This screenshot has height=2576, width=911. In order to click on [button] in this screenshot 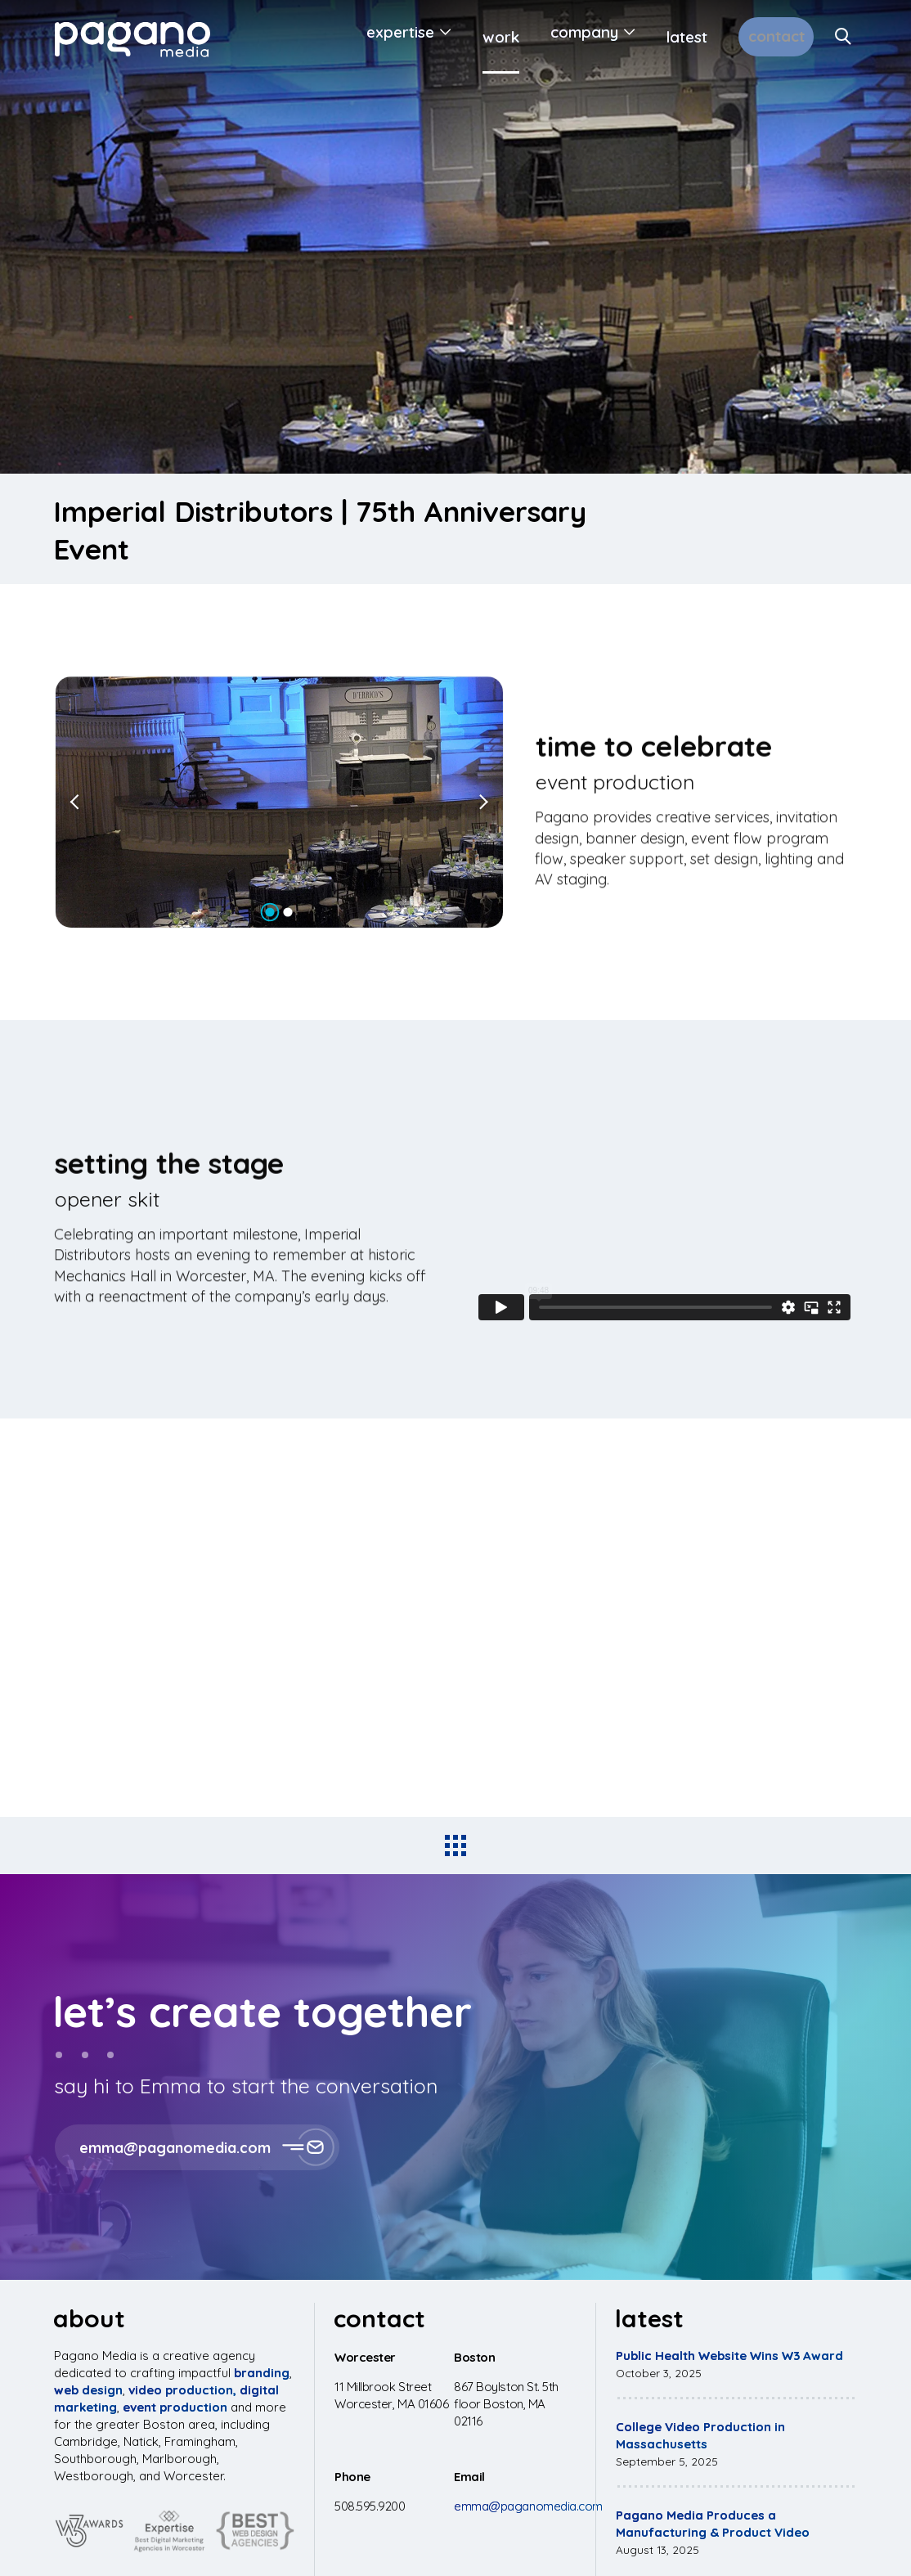, I will do `click(455, 2147)`.